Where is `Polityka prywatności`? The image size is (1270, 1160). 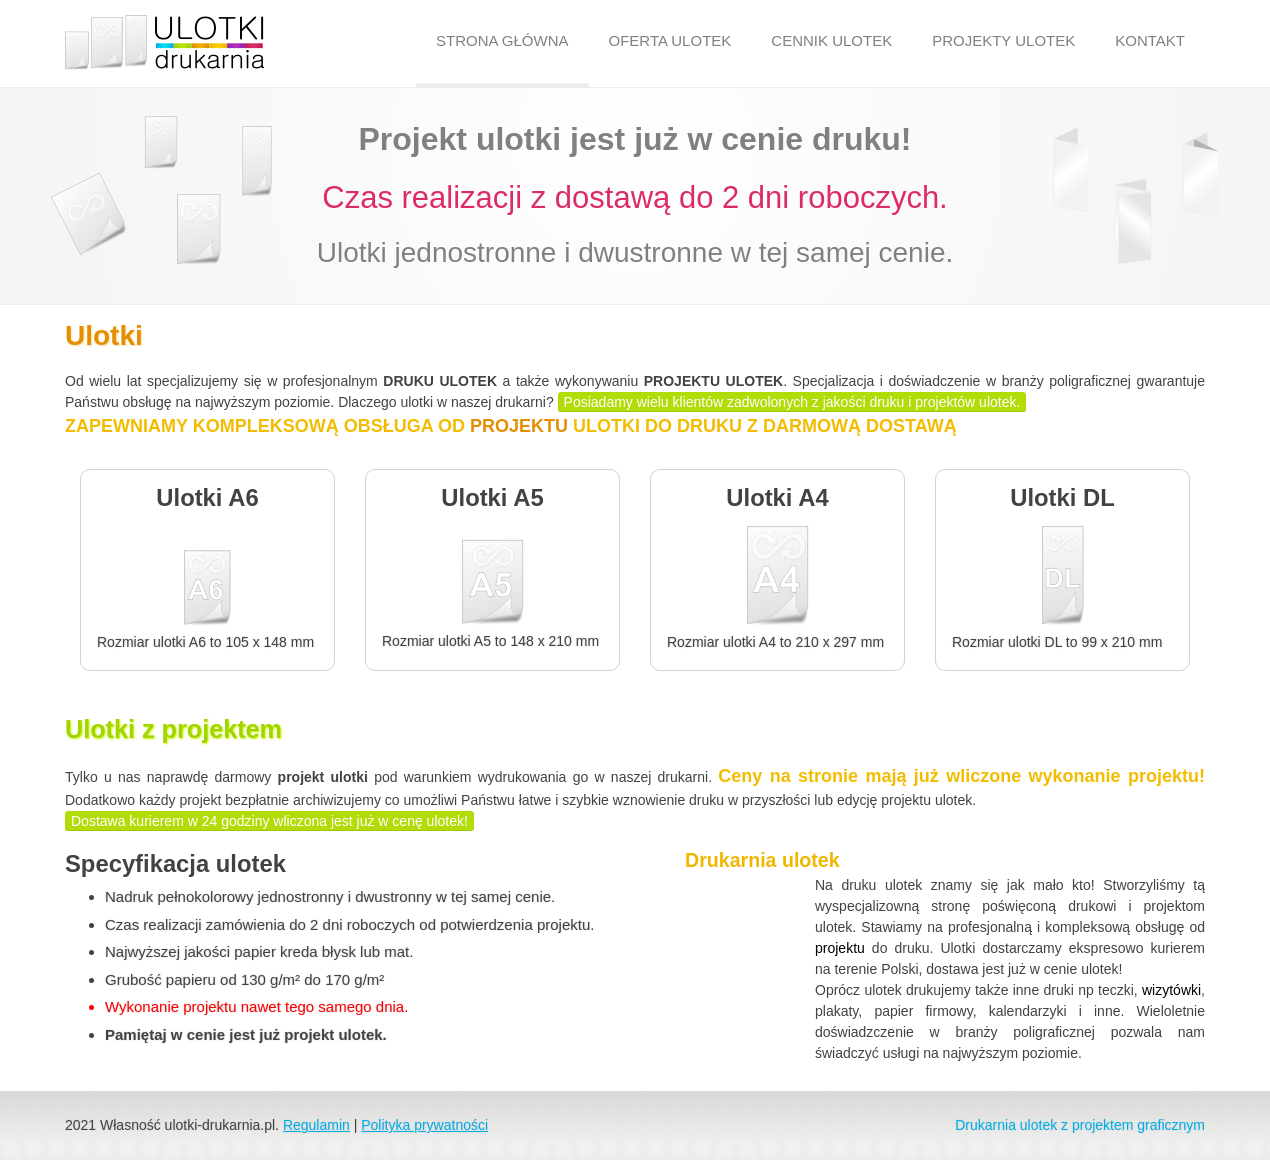
Polityka prywatności is located at coordinates (424, 1125).